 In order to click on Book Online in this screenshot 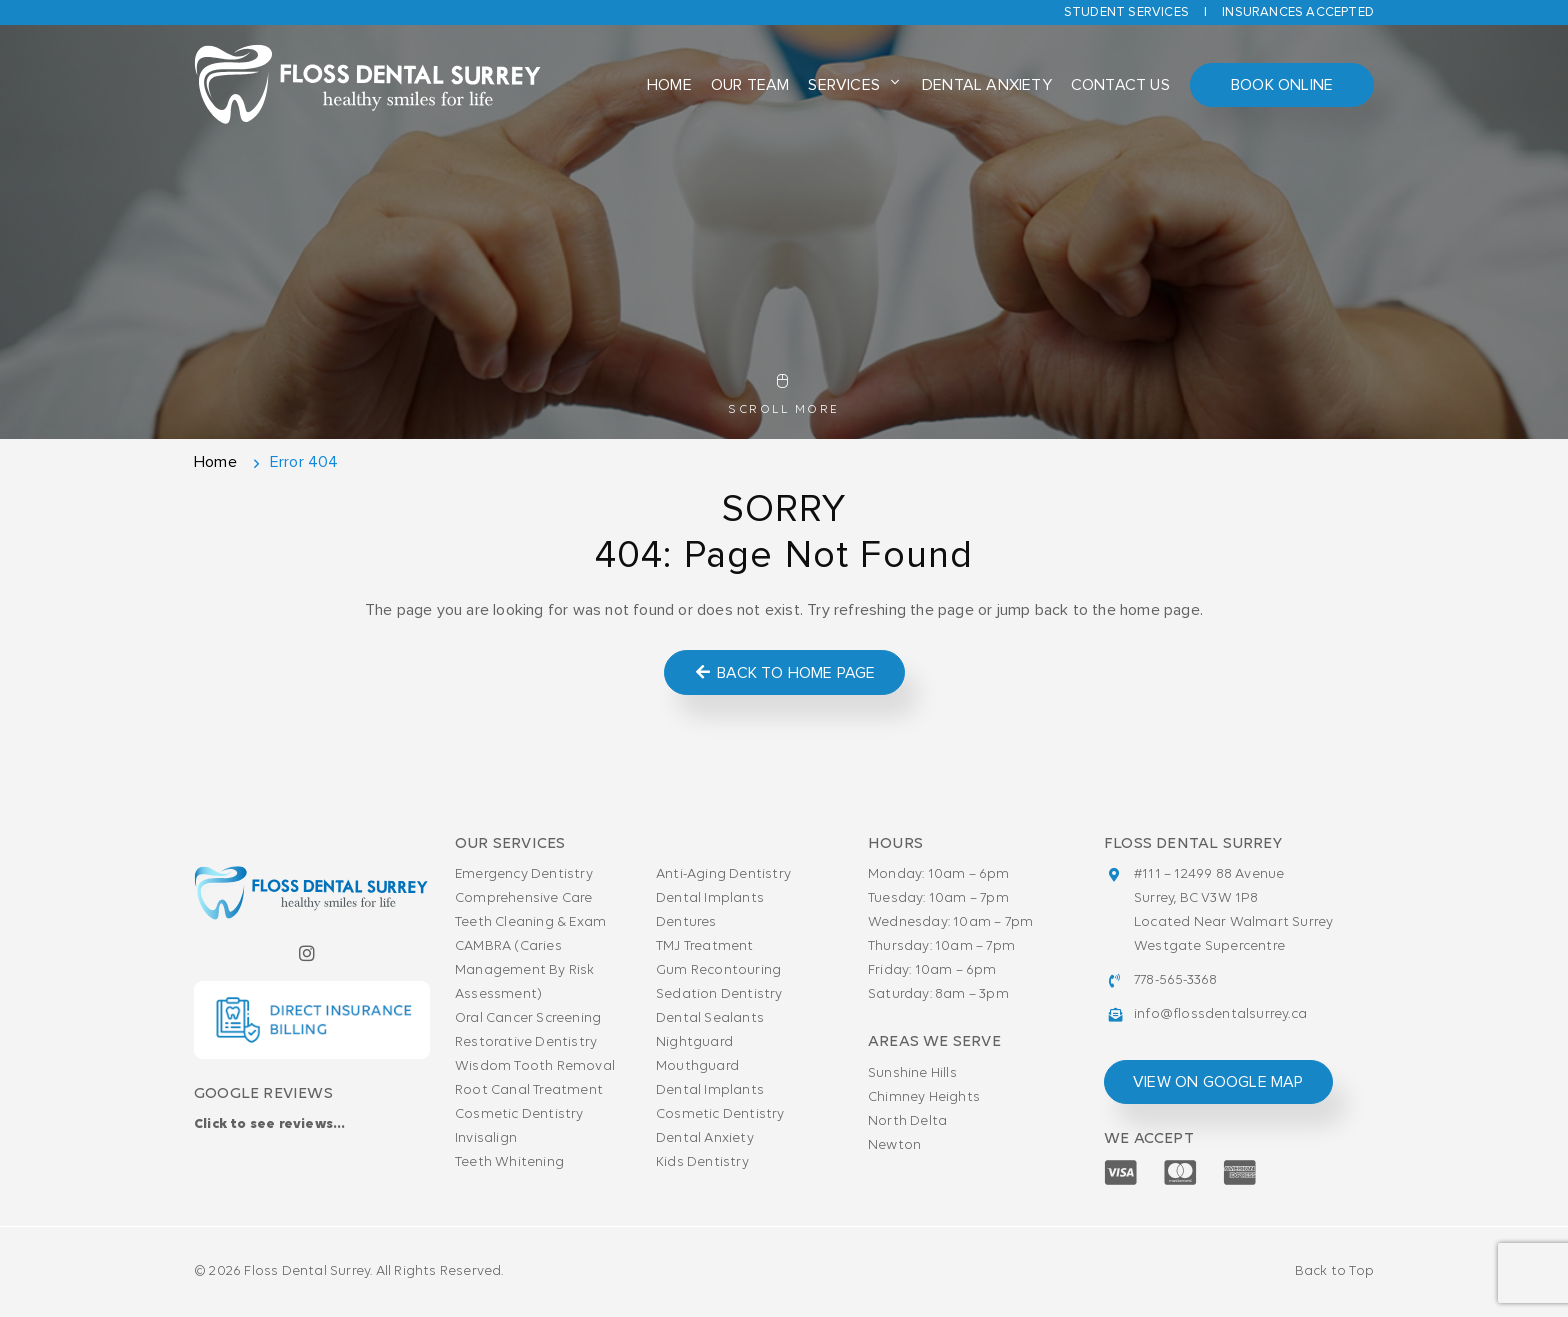, I will do `click(1282, 85)`.